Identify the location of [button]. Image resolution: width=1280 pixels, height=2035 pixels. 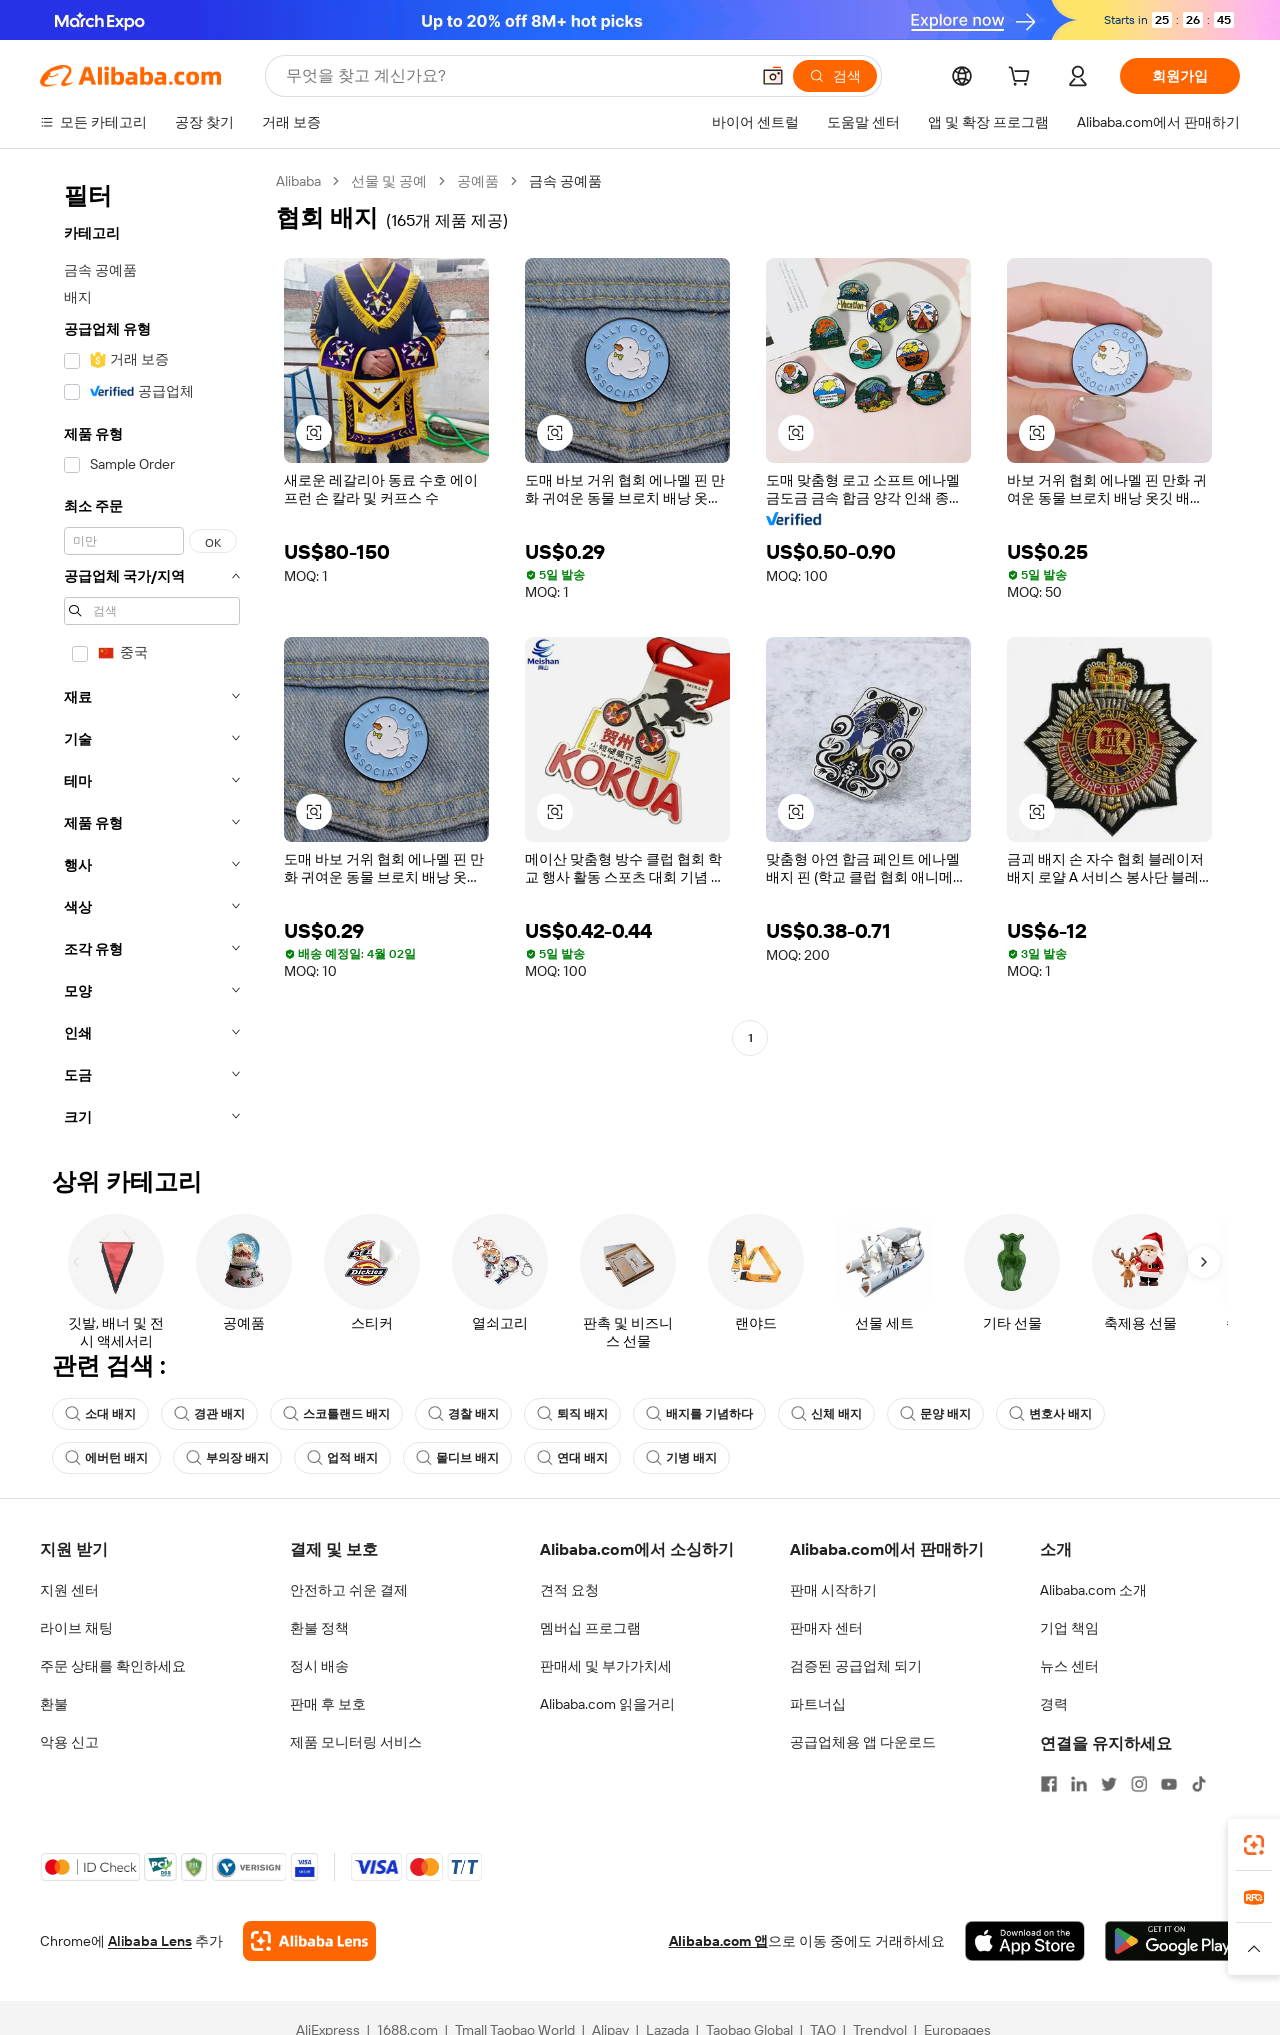
(773, 76).